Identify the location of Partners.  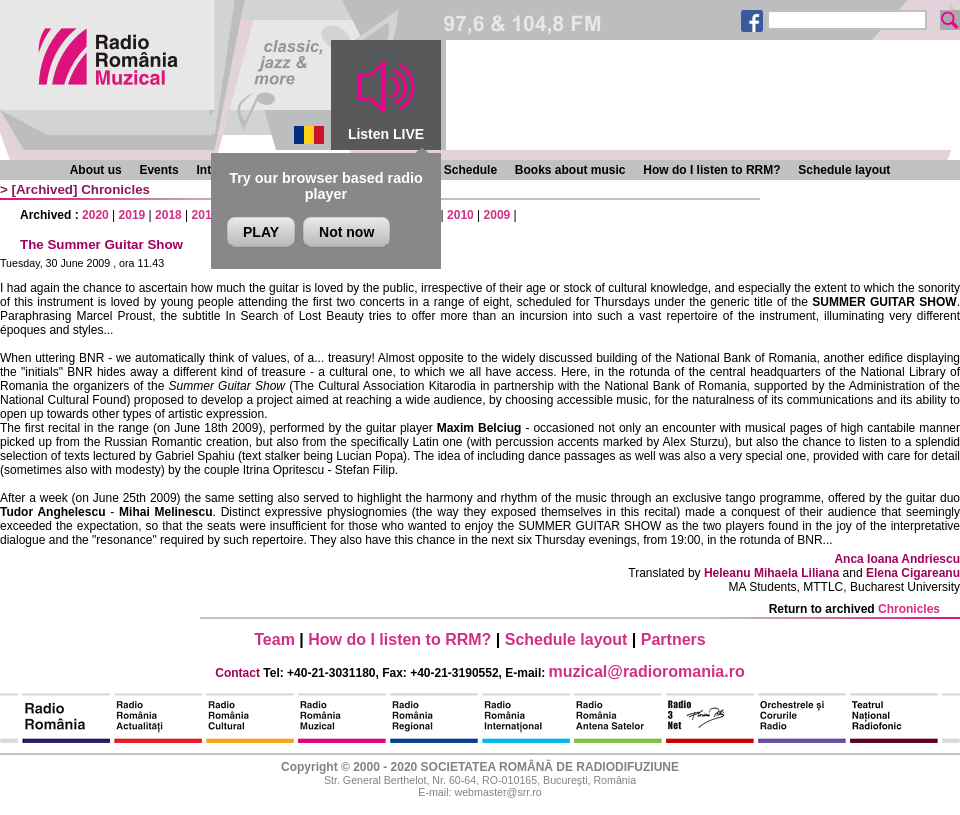
(673, 639).